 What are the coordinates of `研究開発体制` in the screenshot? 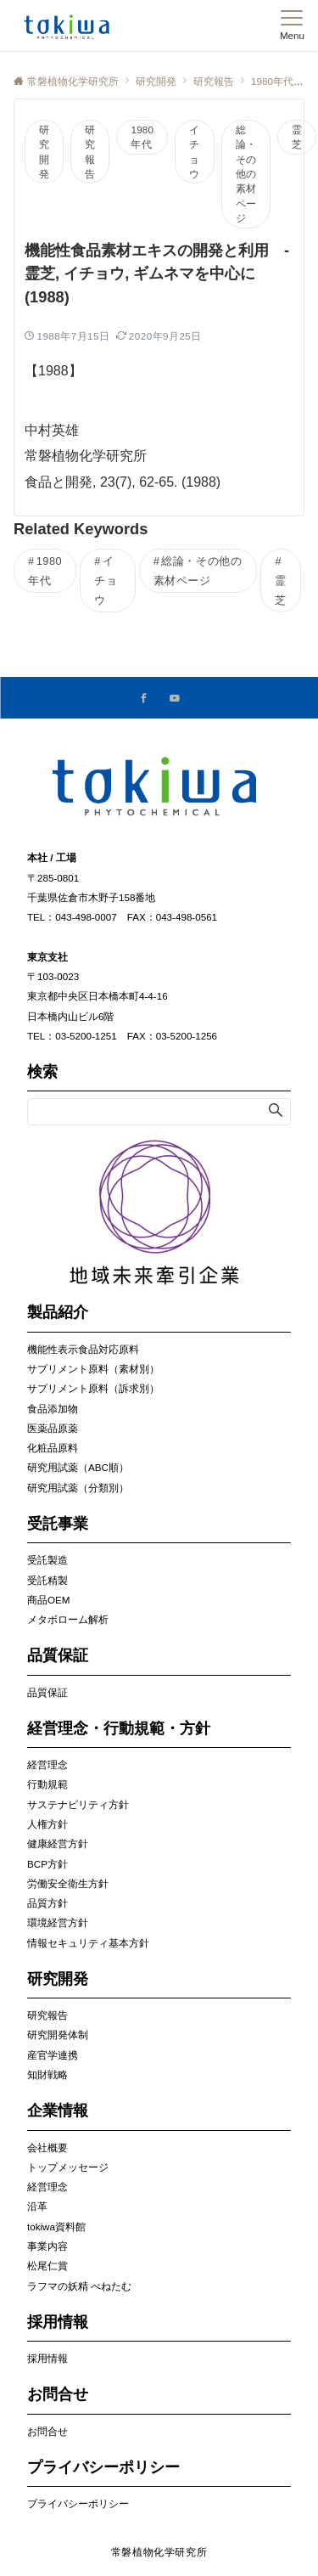 It's located at (57, 2034).